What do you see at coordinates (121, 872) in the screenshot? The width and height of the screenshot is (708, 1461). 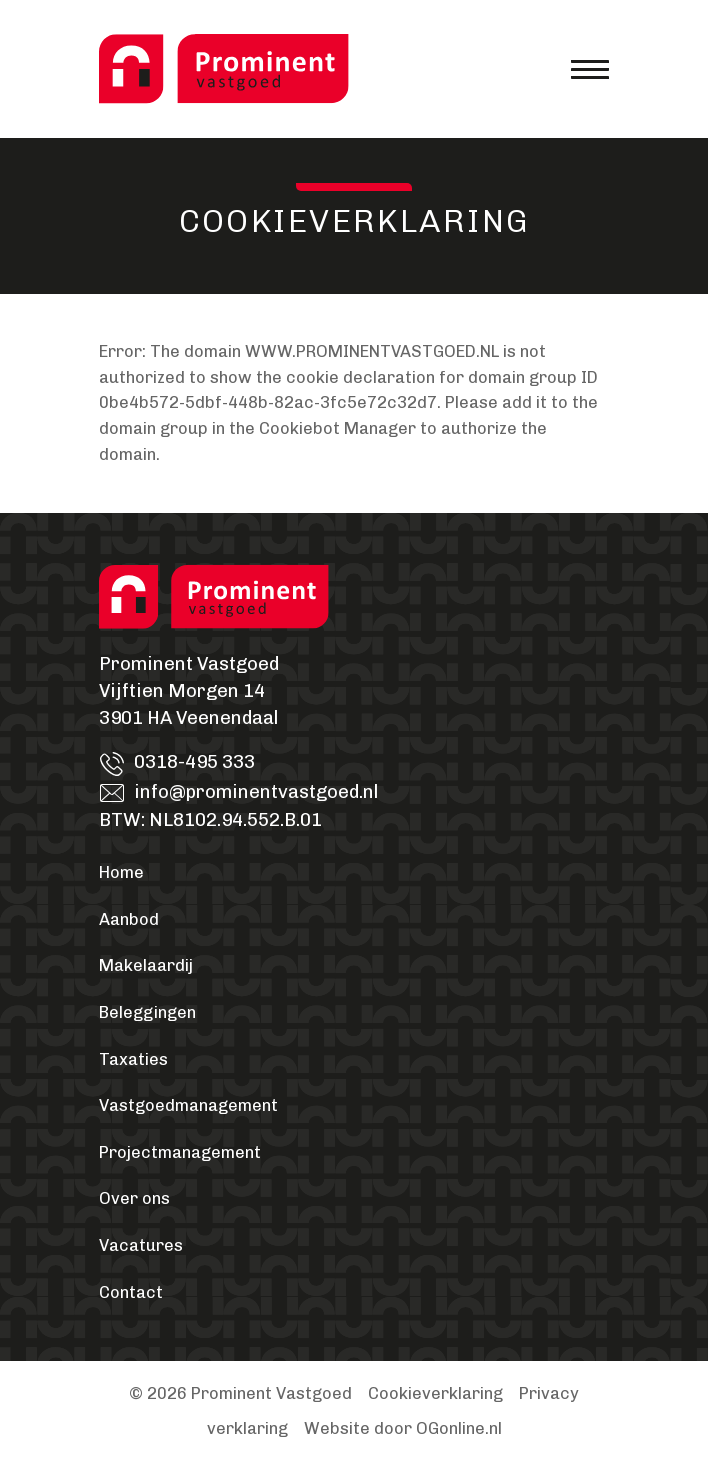 I see `Home` at bounding box center [121, 872].